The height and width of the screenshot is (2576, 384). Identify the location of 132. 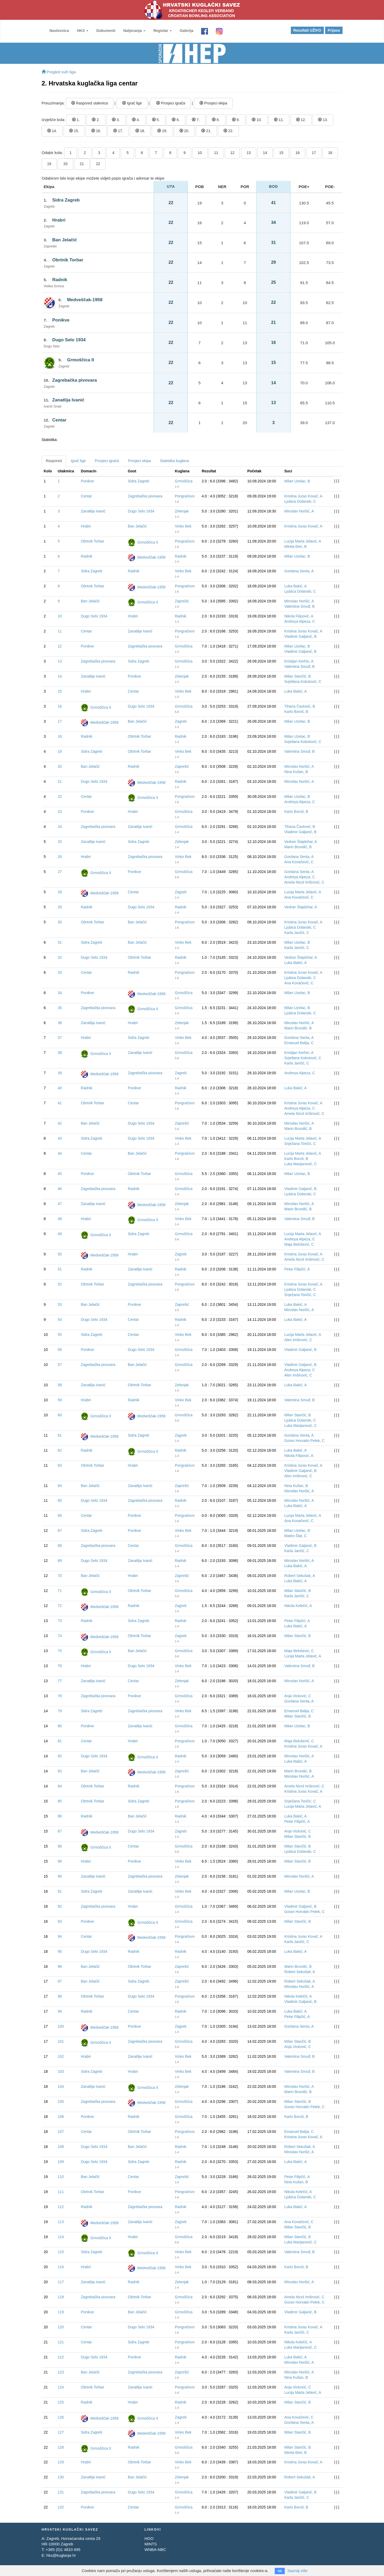
(61, 2507).